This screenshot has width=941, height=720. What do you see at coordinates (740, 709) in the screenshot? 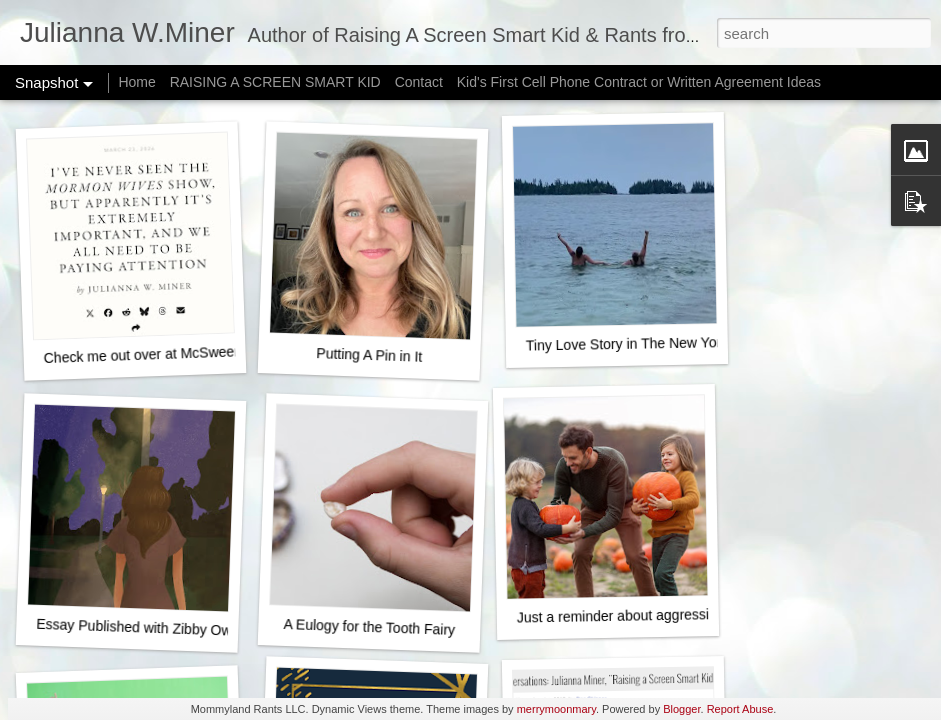
I see `Report Abuse` at bounding box center [740, 709].